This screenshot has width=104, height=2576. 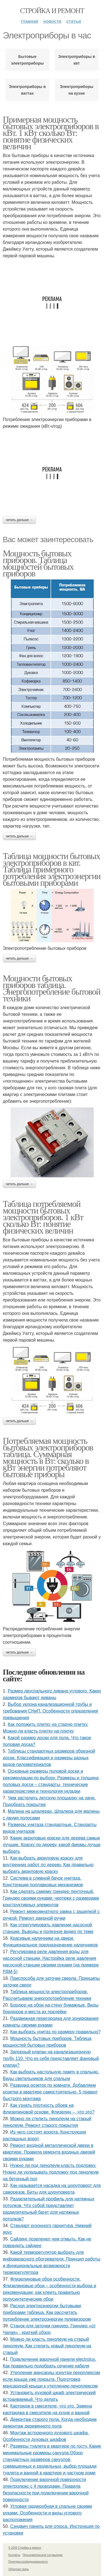 What do you see at coordinates (14, 2555) in the screenshot?
I see `Контакты` at bounding box center [14, 2555].